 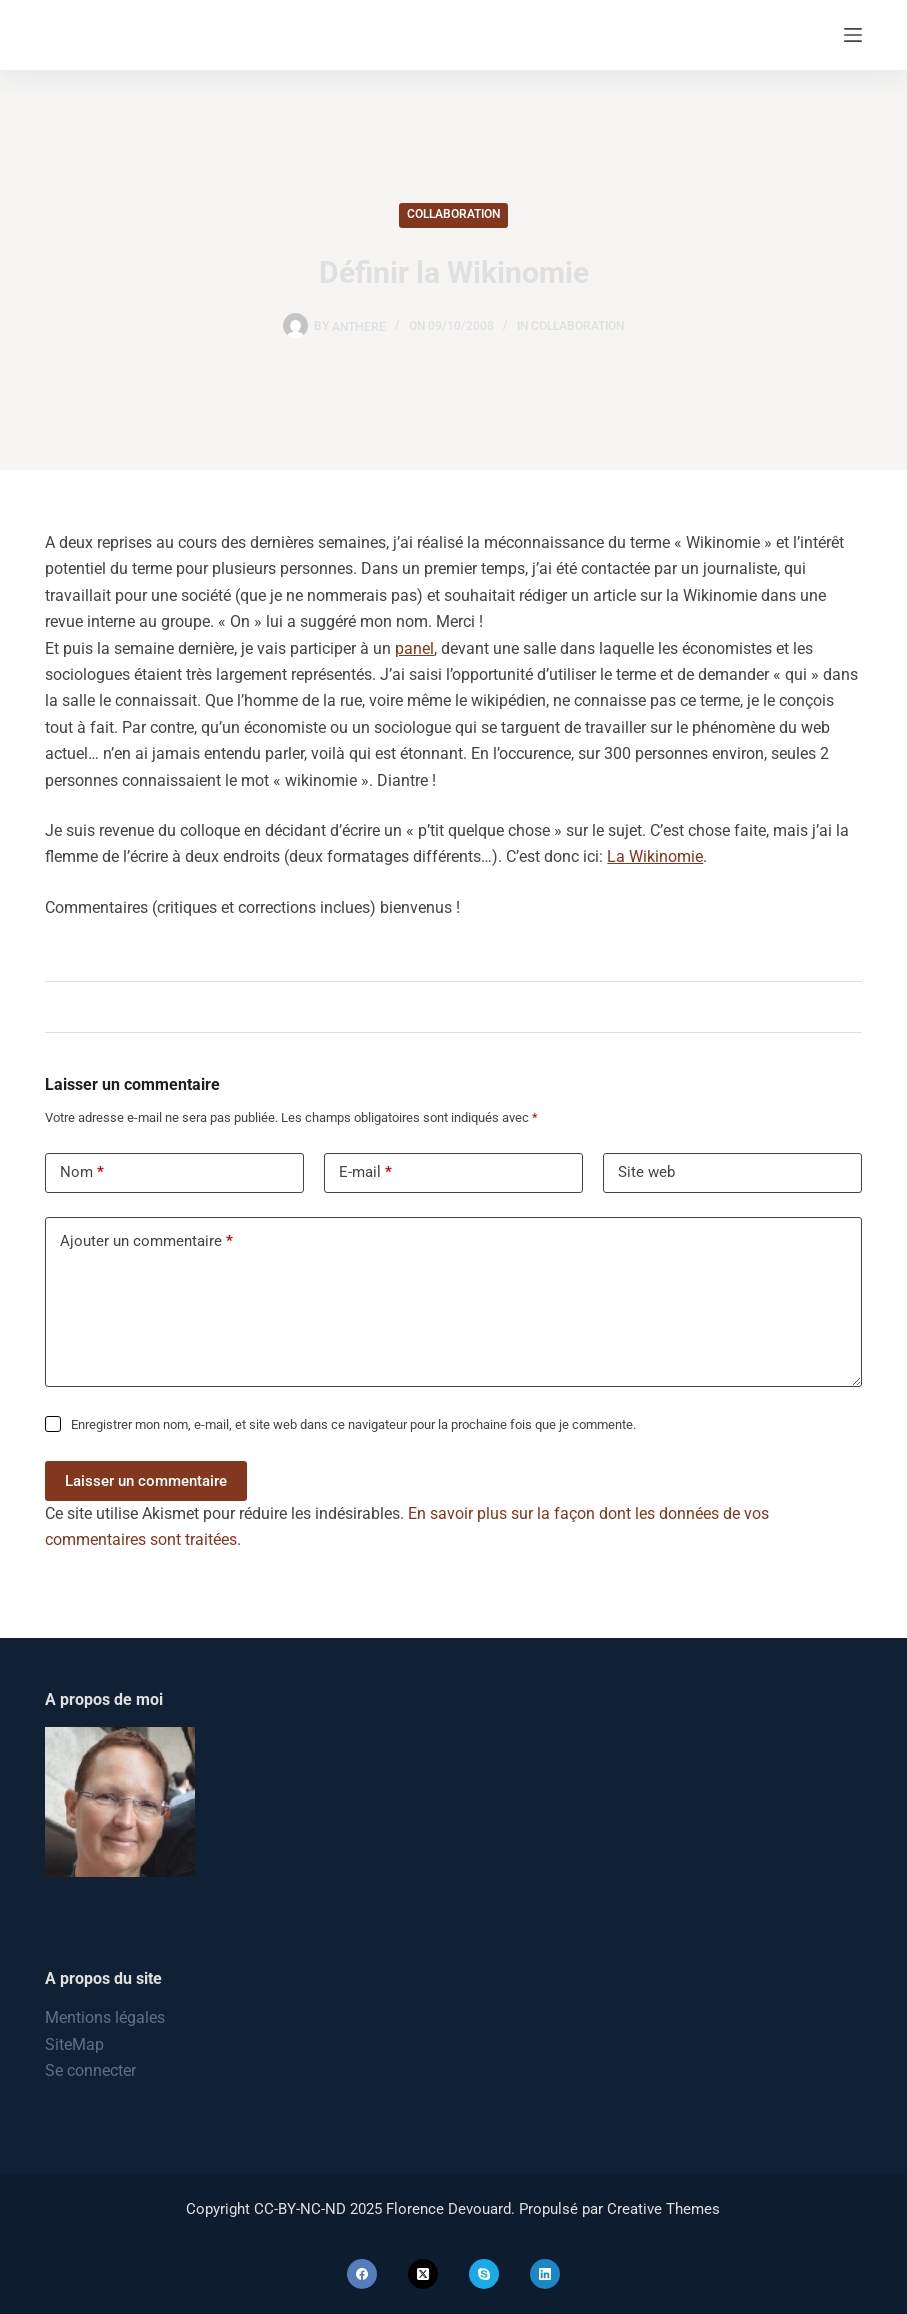 I want to click on Collaboration, so click(x=453, y=214).